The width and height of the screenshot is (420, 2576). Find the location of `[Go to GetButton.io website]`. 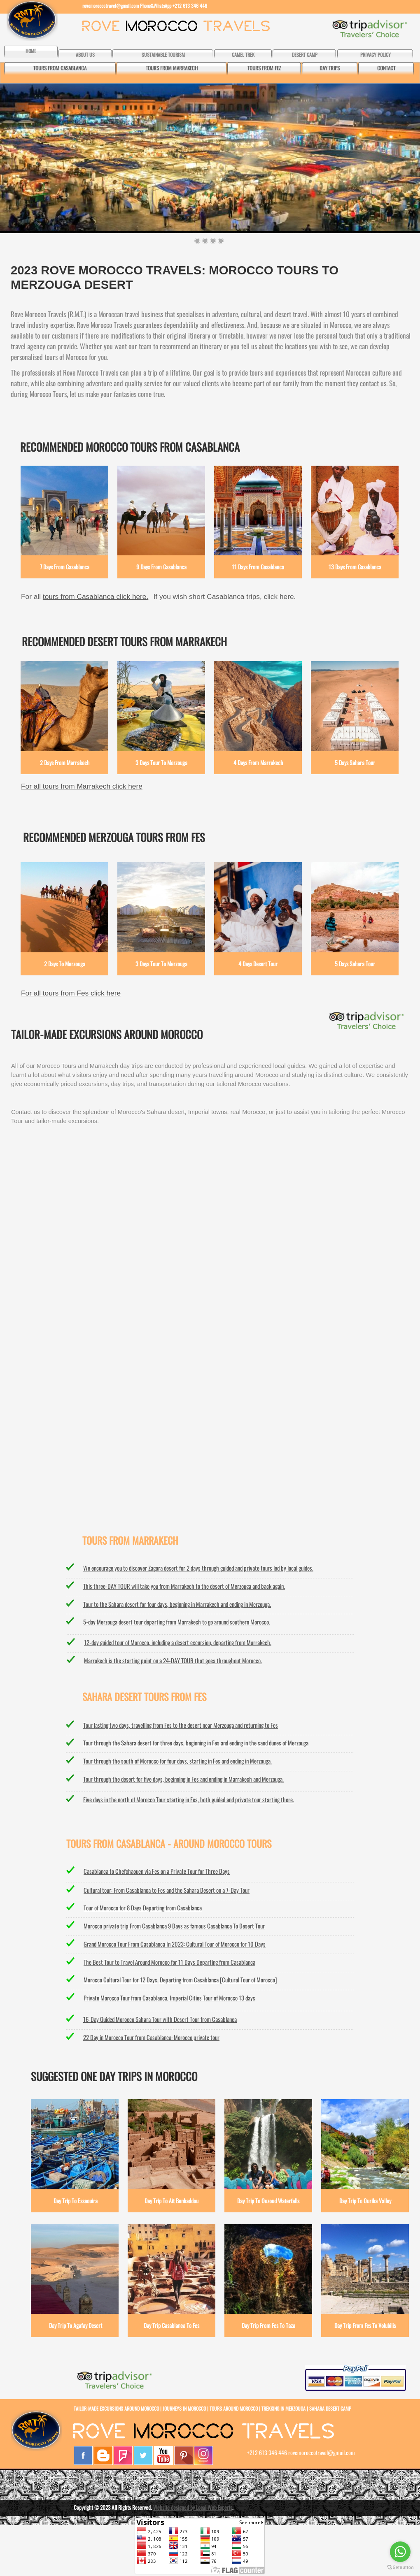

[Go to GetButton.io website] is located at coordinates (400, 2567).